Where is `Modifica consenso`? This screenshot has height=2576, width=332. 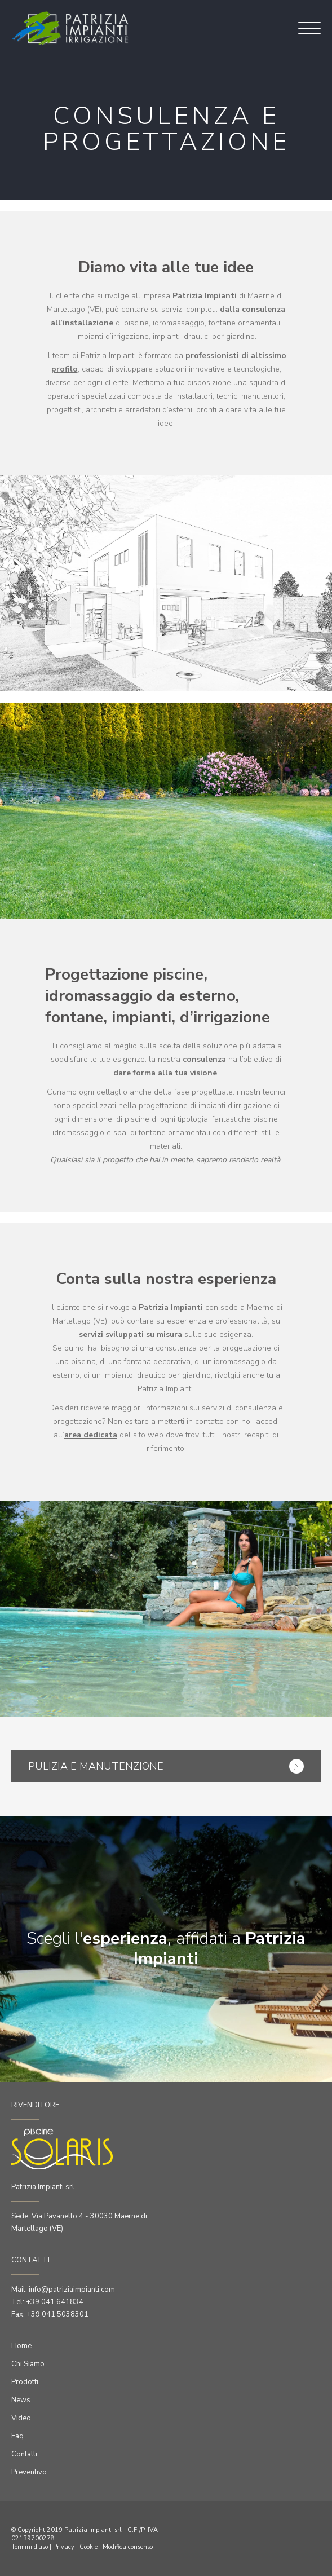 Modifica consenso is located at coordinates (128, 2547).